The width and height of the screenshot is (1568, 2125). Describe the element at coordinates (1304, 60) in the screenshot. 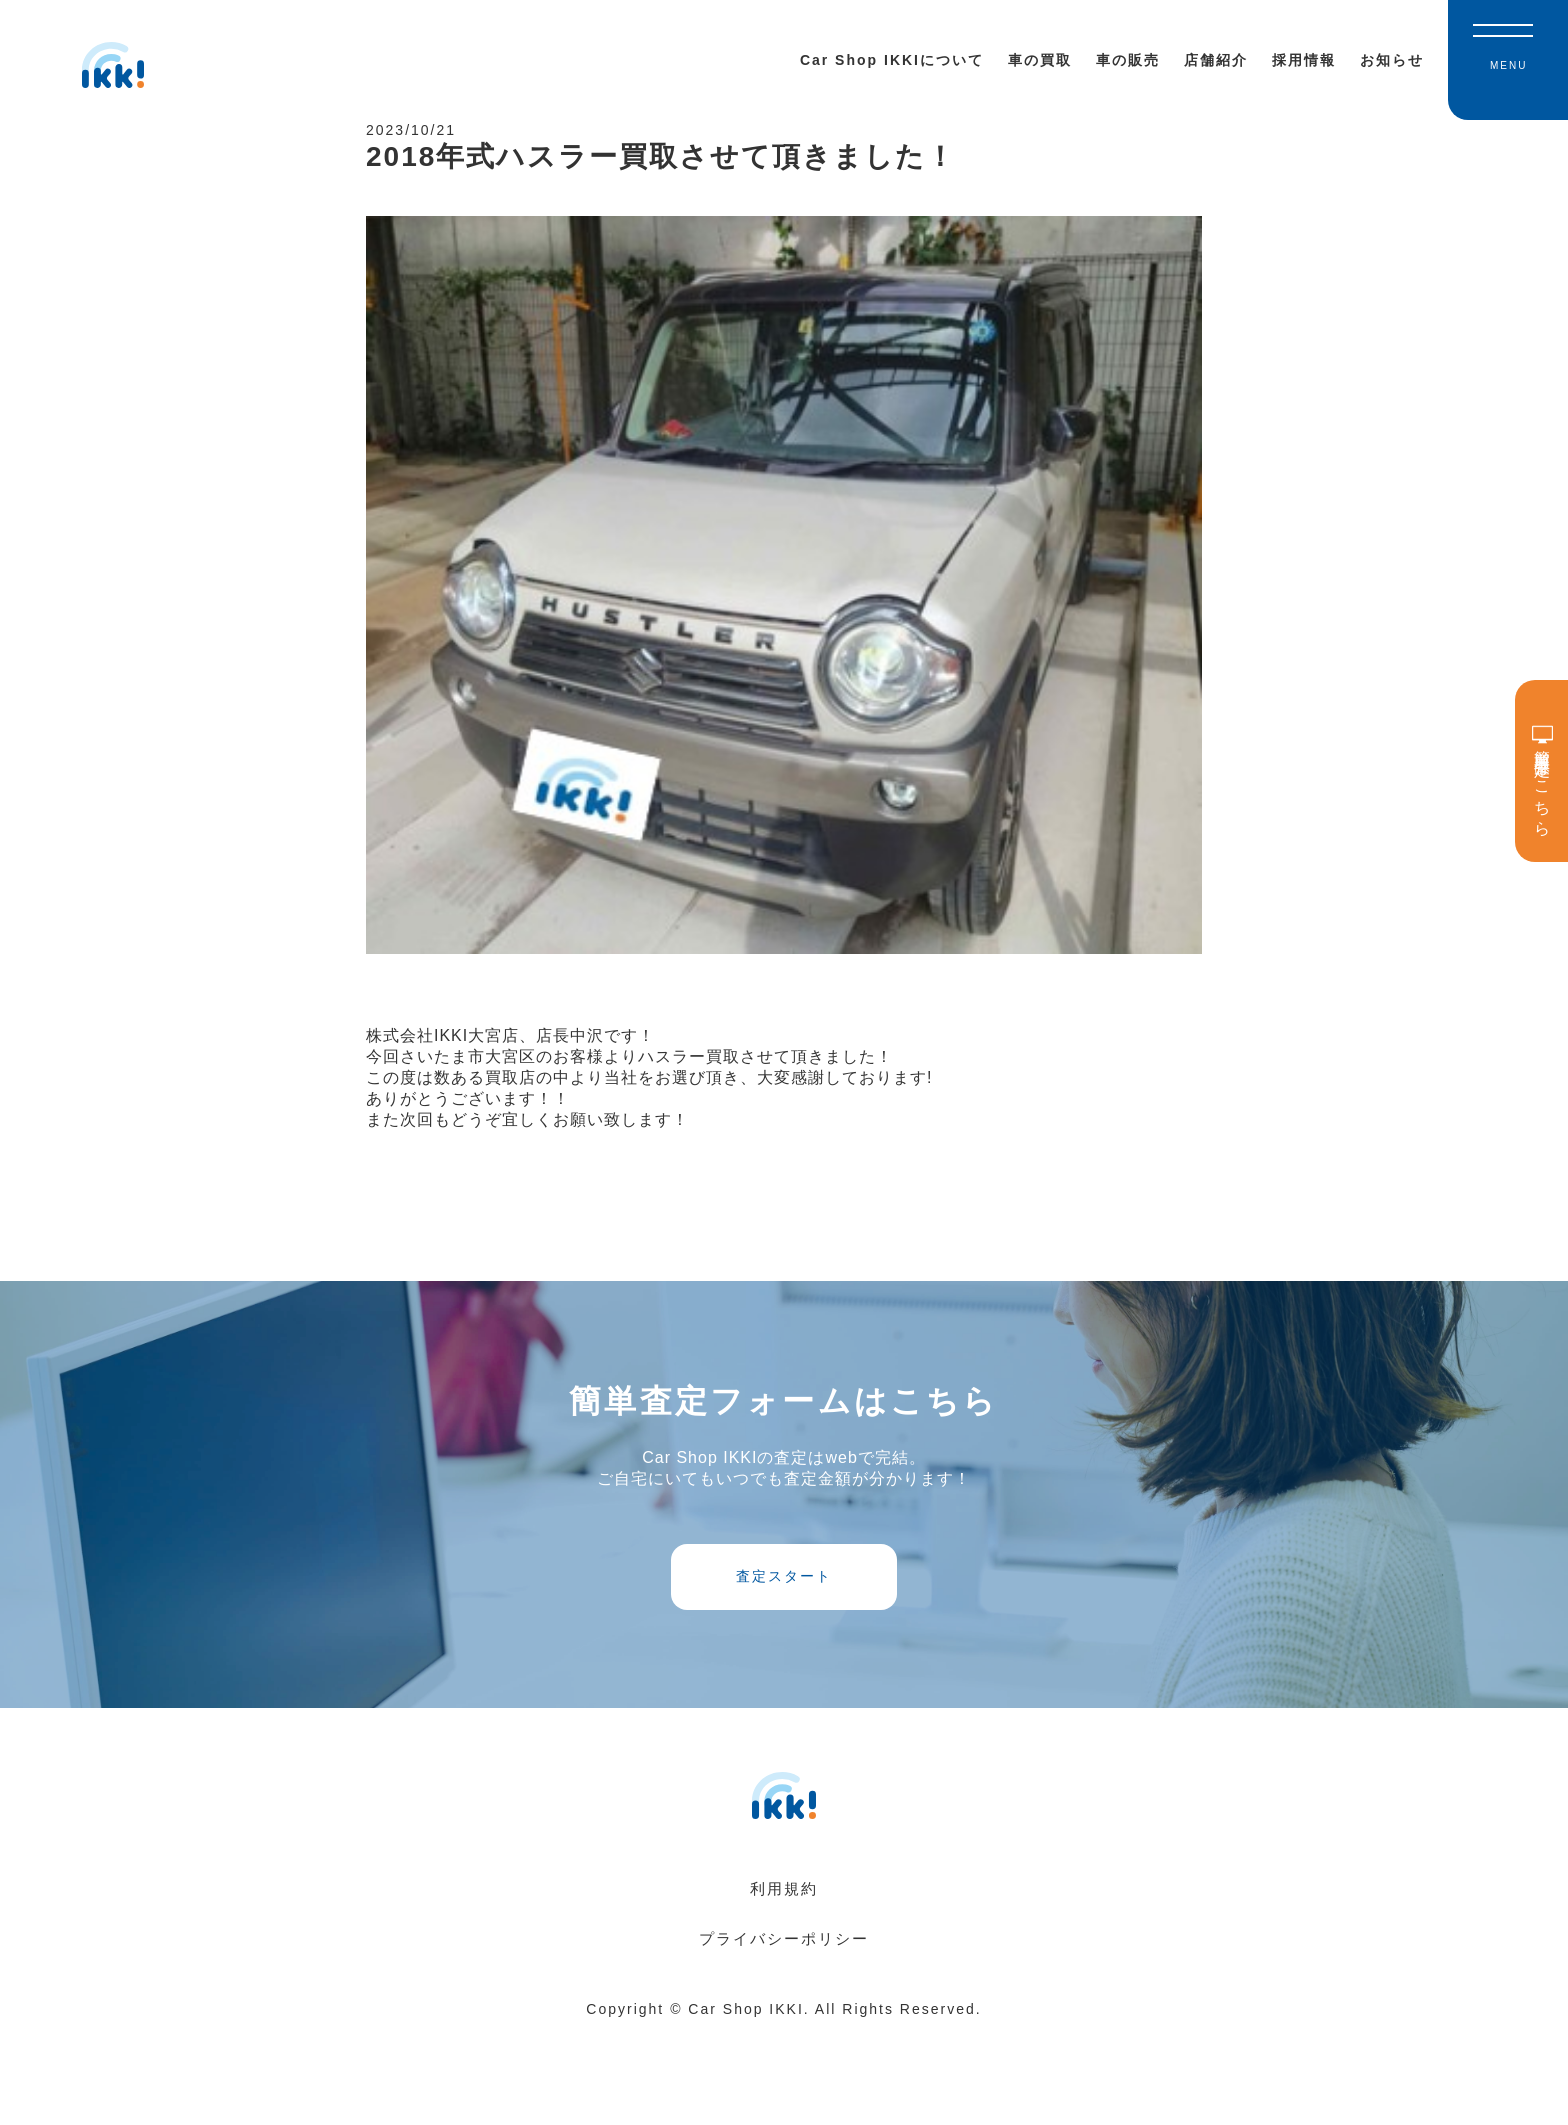

I see `採用情報` at that location.